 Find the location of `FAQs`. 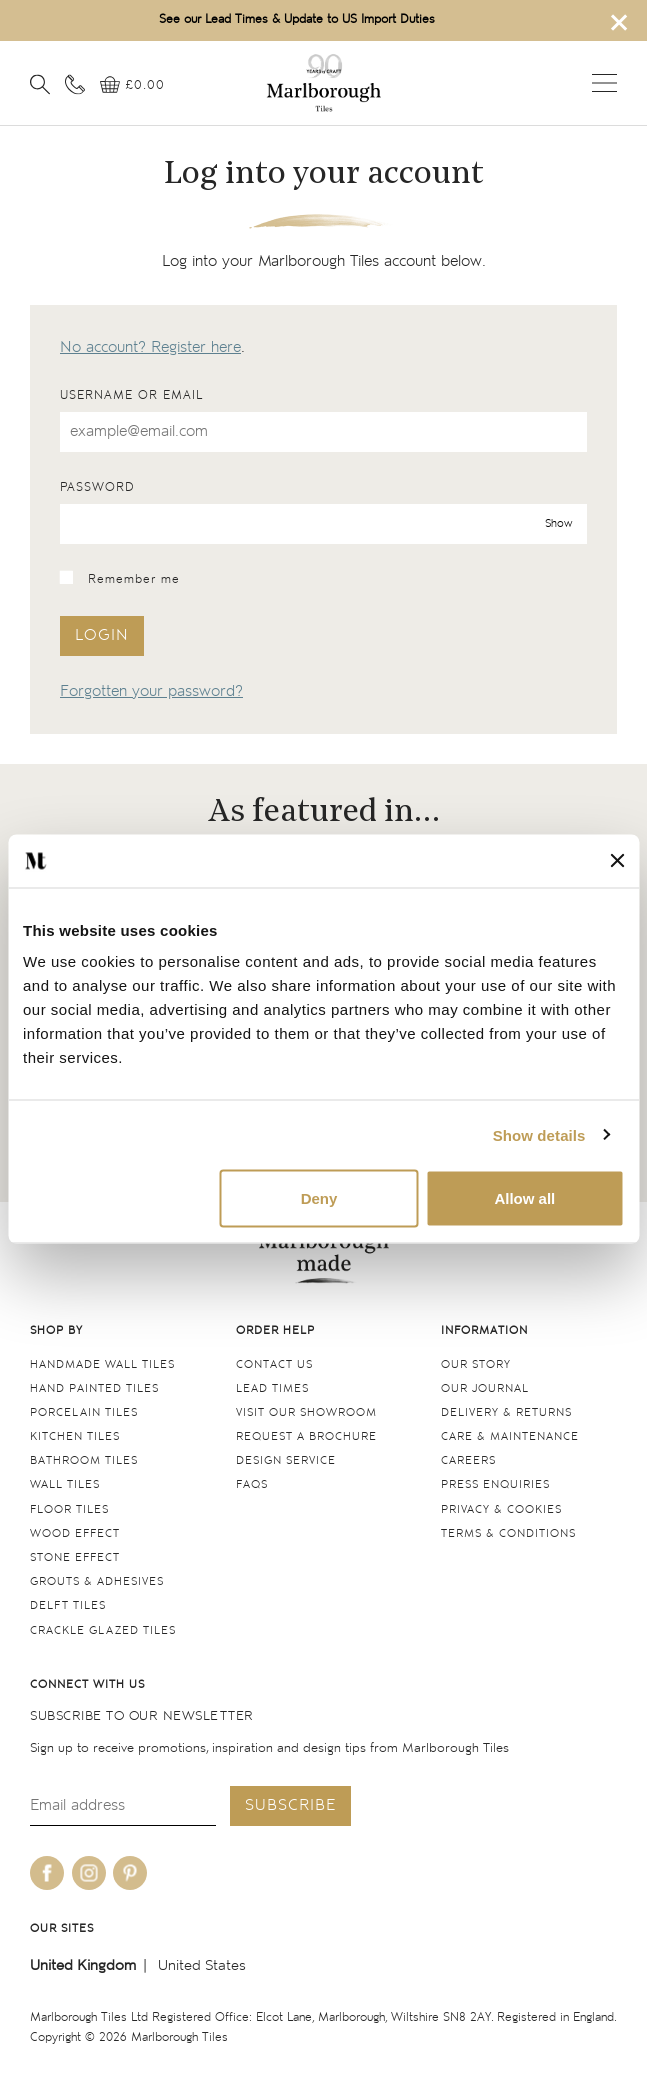

FAQs is located at coordinates (252, 1484).